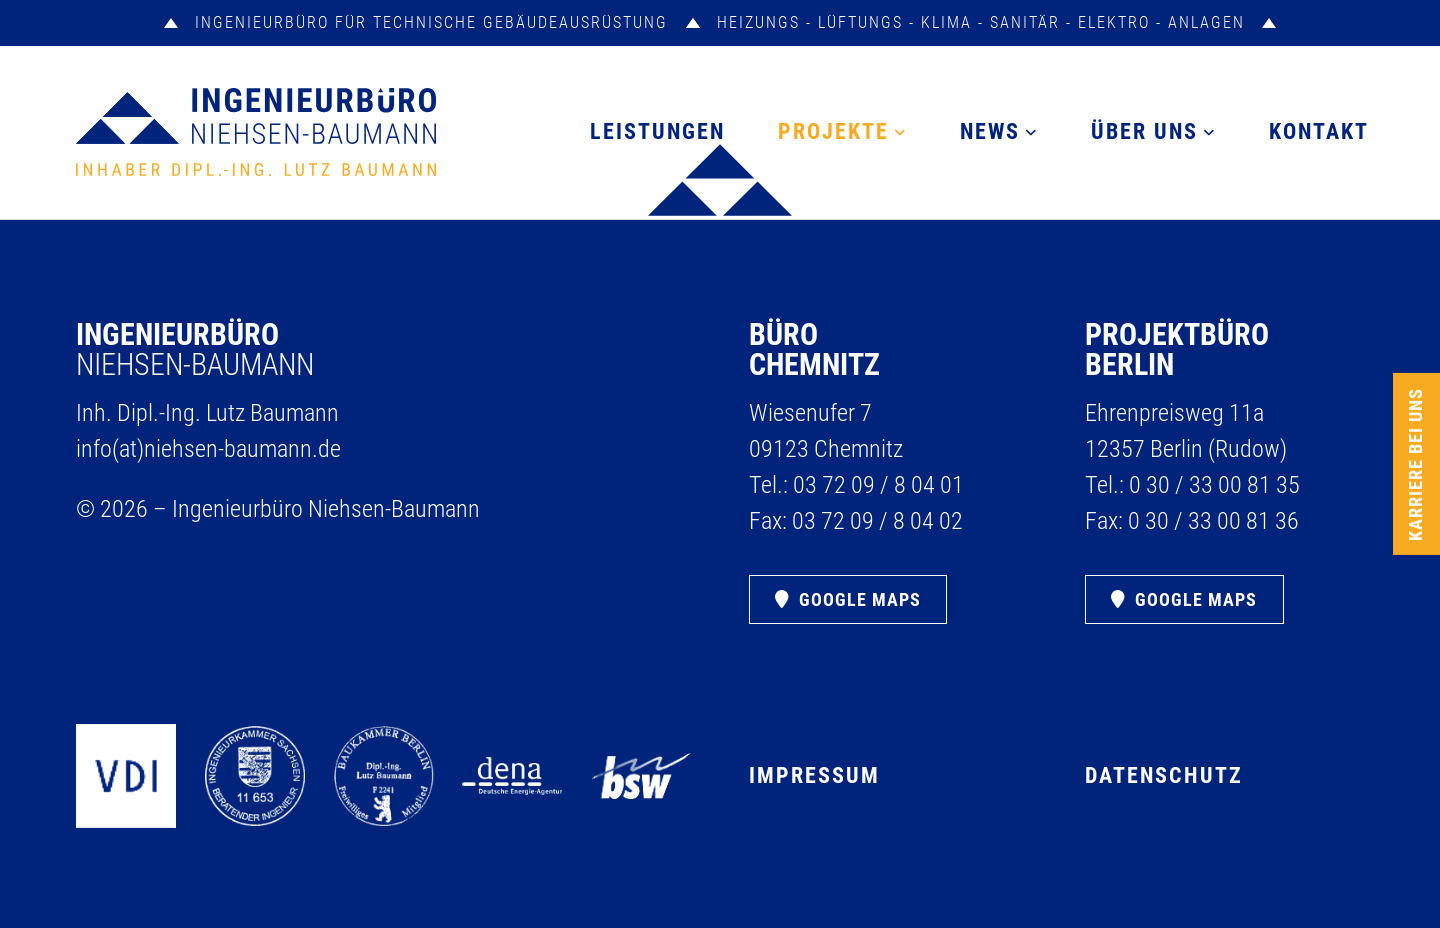 The image size is (1440, 928). What do you see at coordinates (1164, 775) in the screenshot?
I see `Datenschutz` at bounding box center [1164, 775].